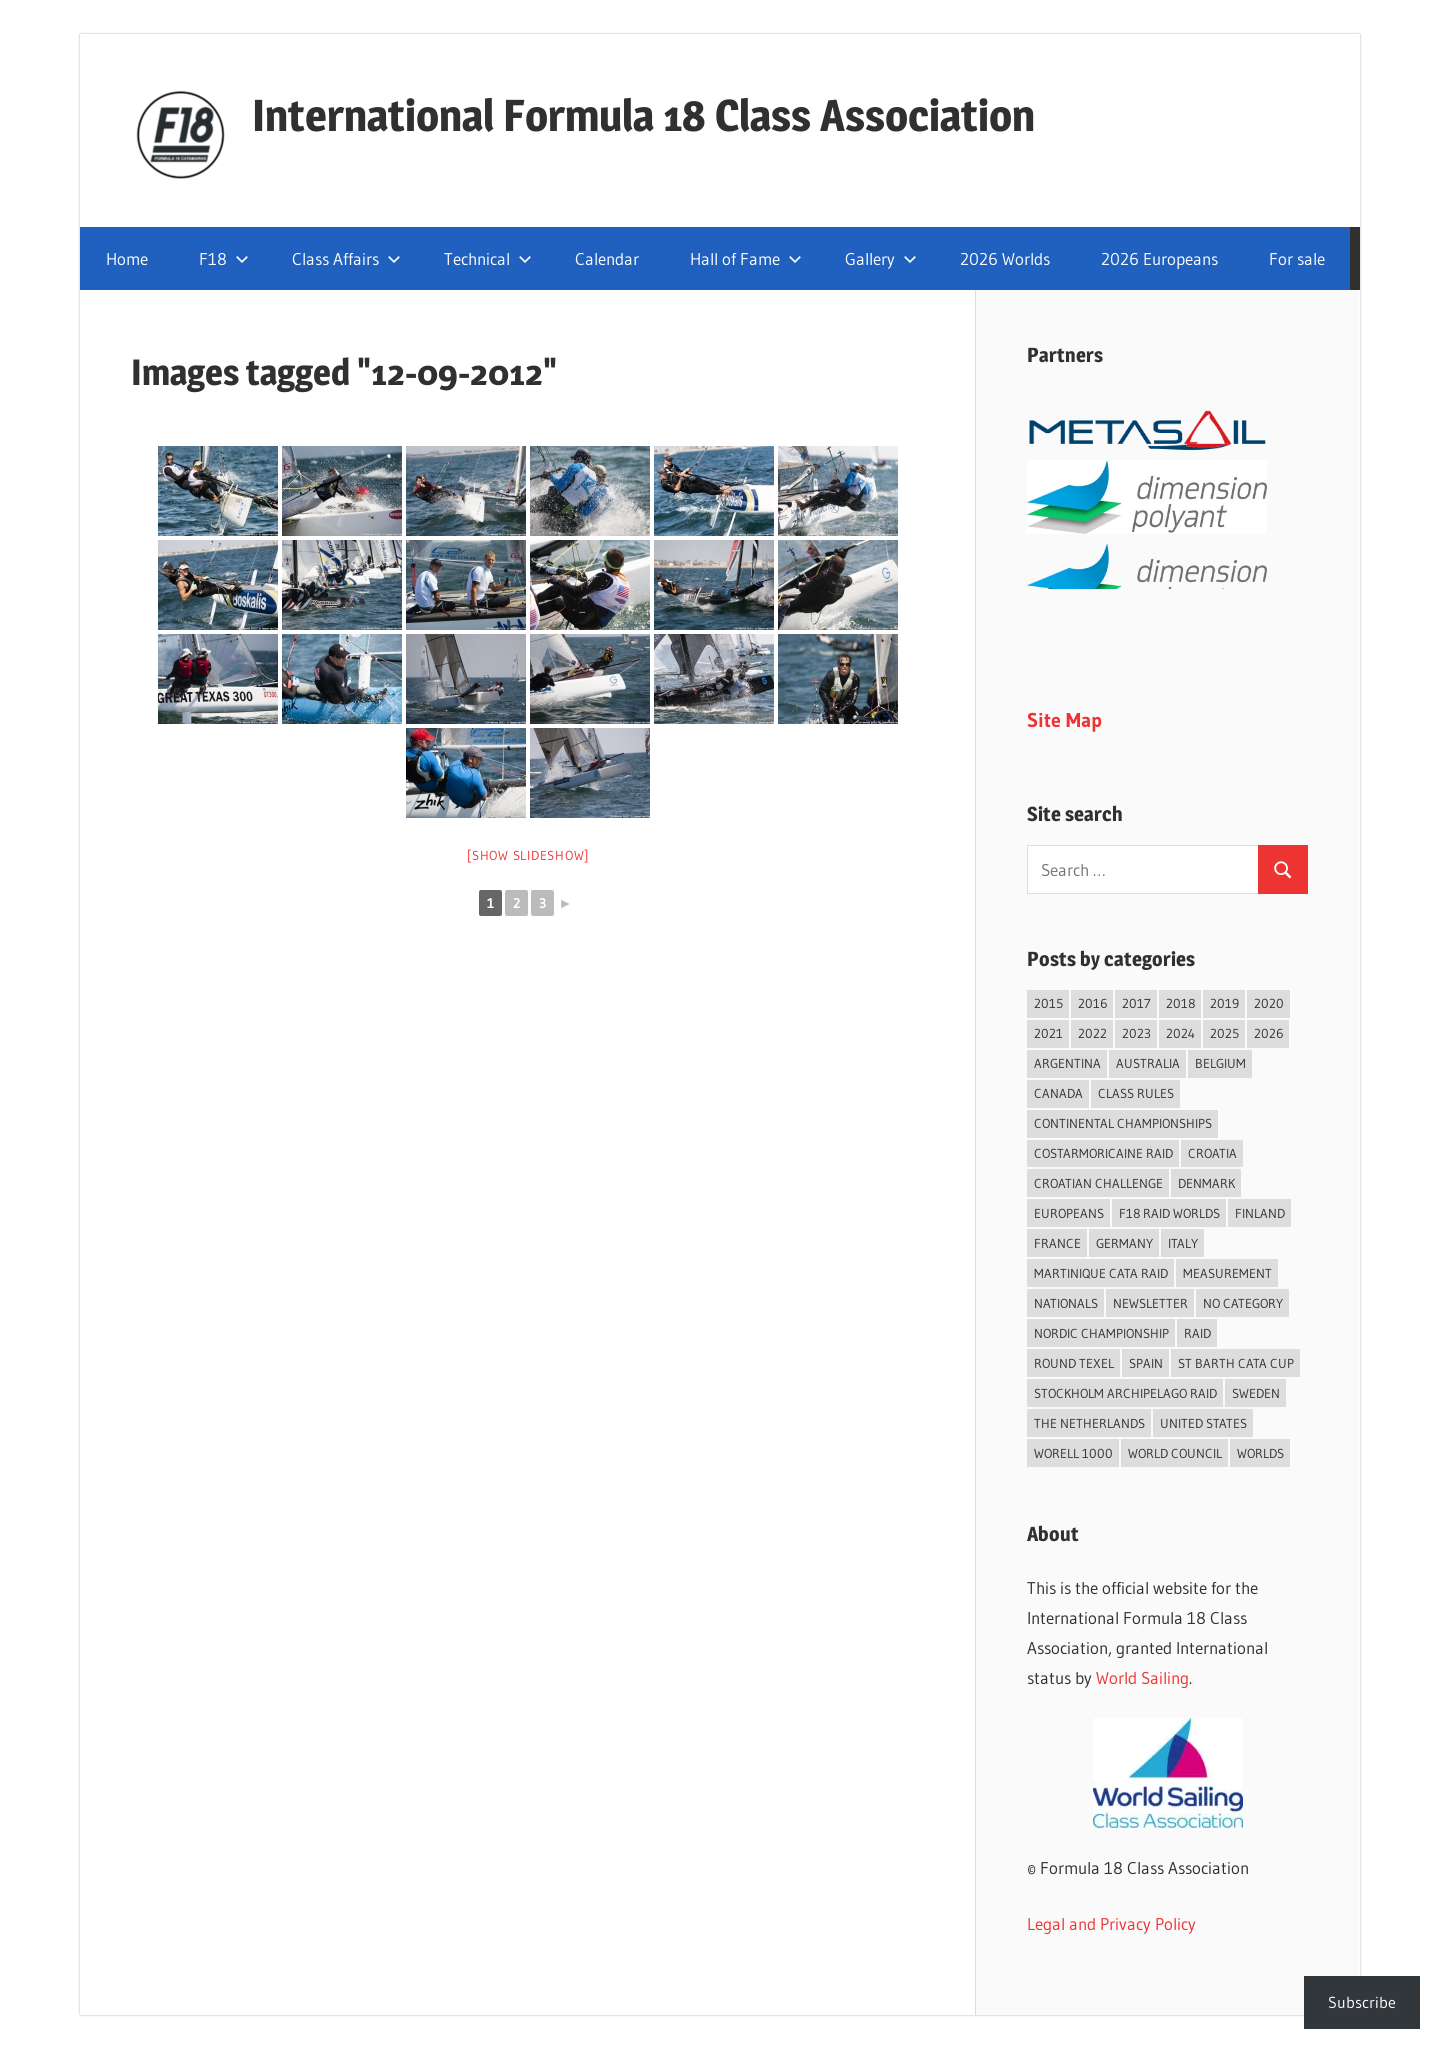 This screenshot has height=2049, width=1440. I want to click on 2024 [2024 (84 items)], so click(1180, 1033).